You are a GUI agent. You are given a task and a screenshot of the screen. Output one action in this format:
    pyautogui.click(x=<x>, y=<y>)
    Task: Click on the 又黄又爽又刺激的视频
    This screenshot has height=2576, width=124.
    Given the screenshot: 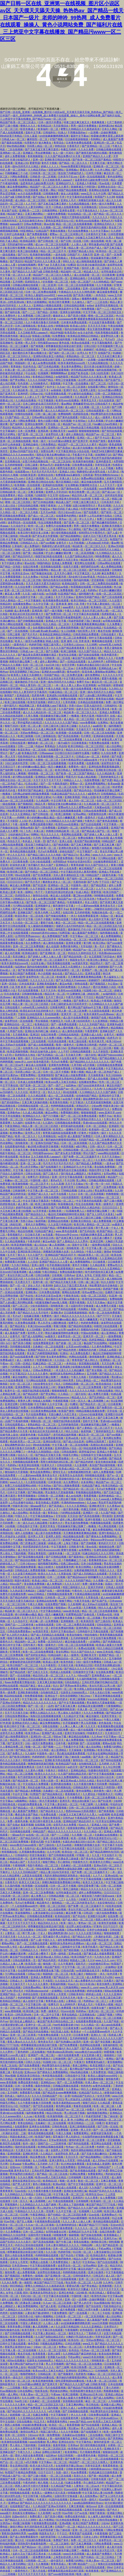 What is the action you would take?
    pyautogui.click(x=35, y=1102)
    